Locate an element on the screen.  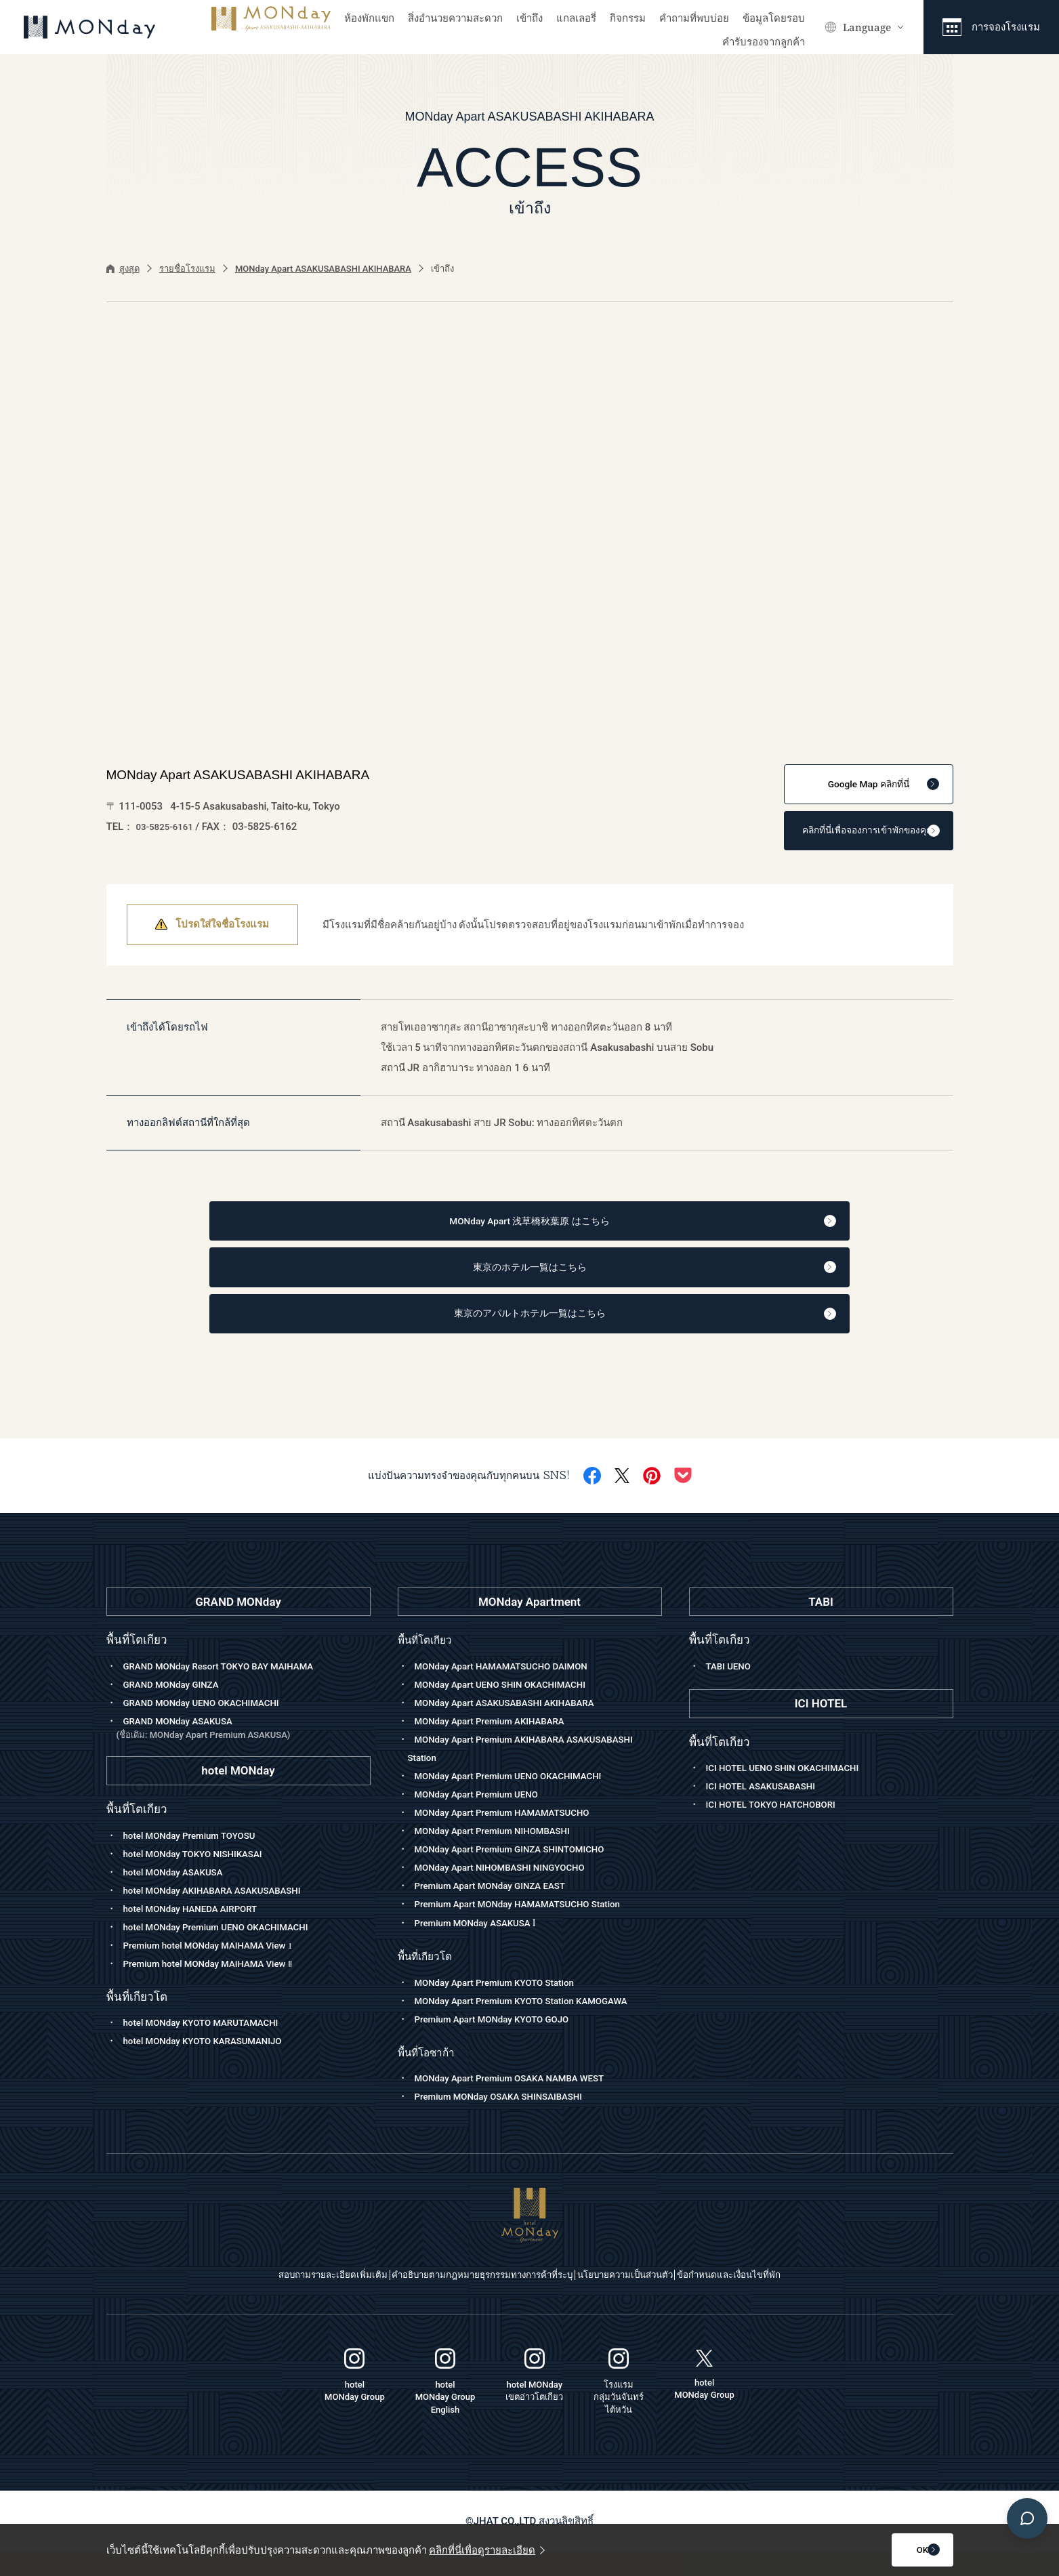
hotel MONday KYOTO KARASUMANIJO is located at coordinates (213, 2064).